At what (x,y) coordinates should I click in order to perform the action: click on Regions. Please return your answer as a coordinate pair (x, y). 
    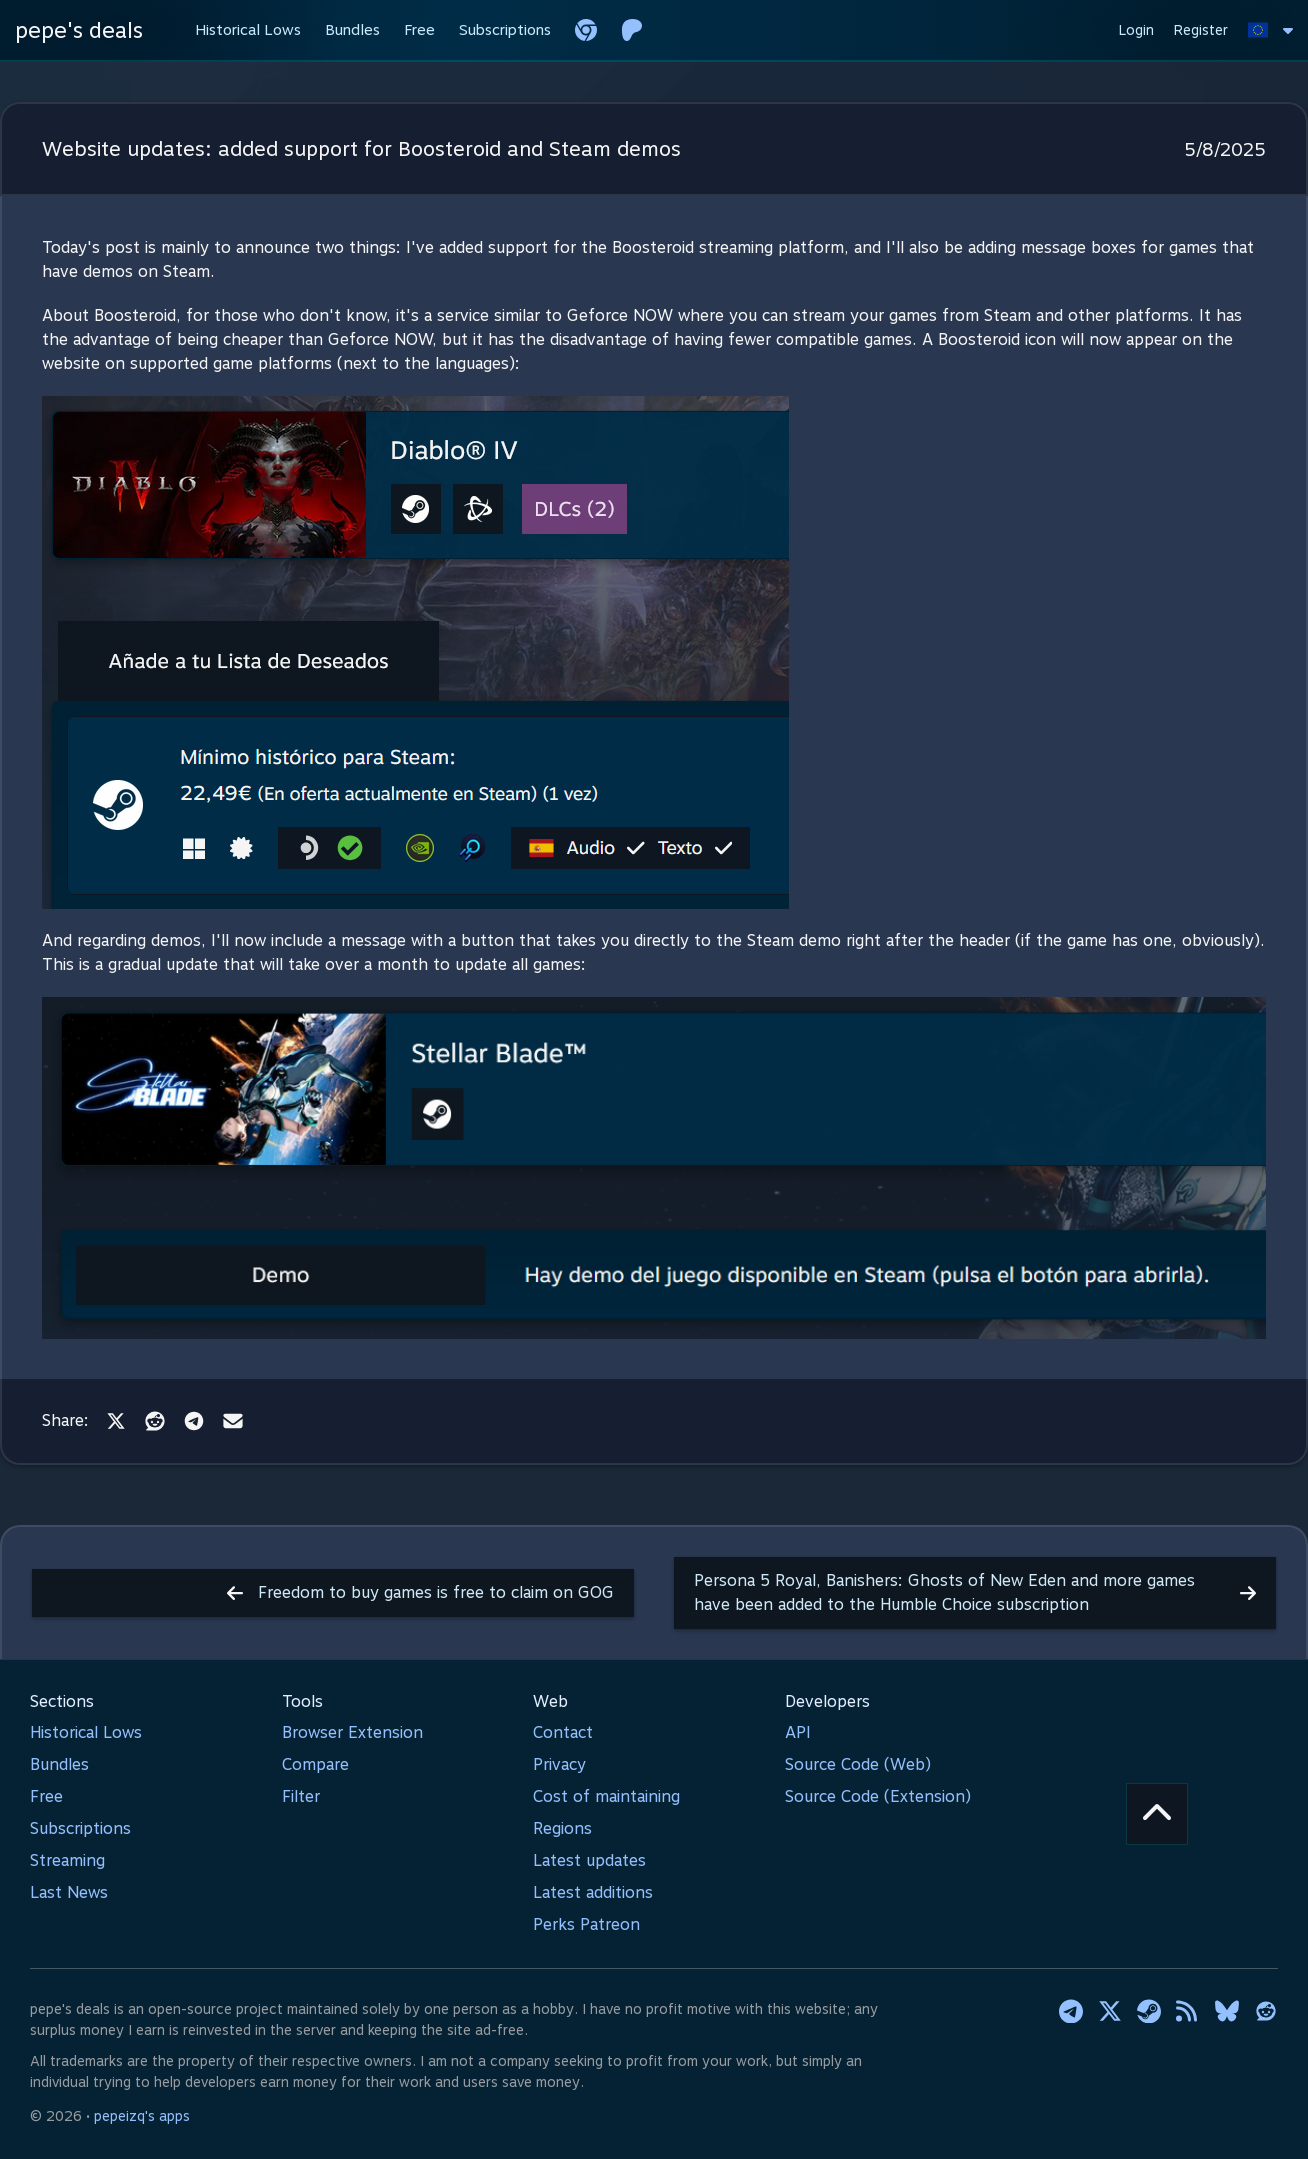
    Looking at the image, I should click on (562, 1828).